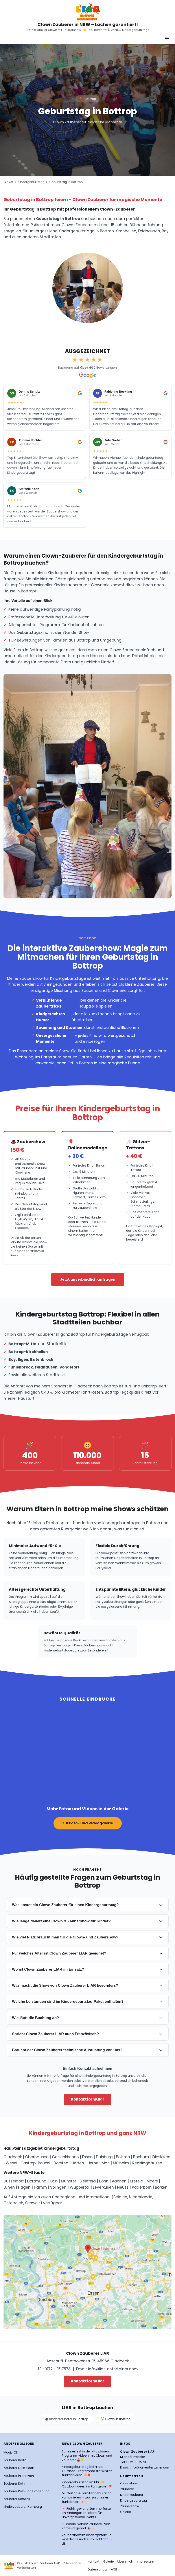 The image size is (175, 2576). Describe the element at coordinates (125, 2561) in the screenshot. I see `Über mich` at that location.